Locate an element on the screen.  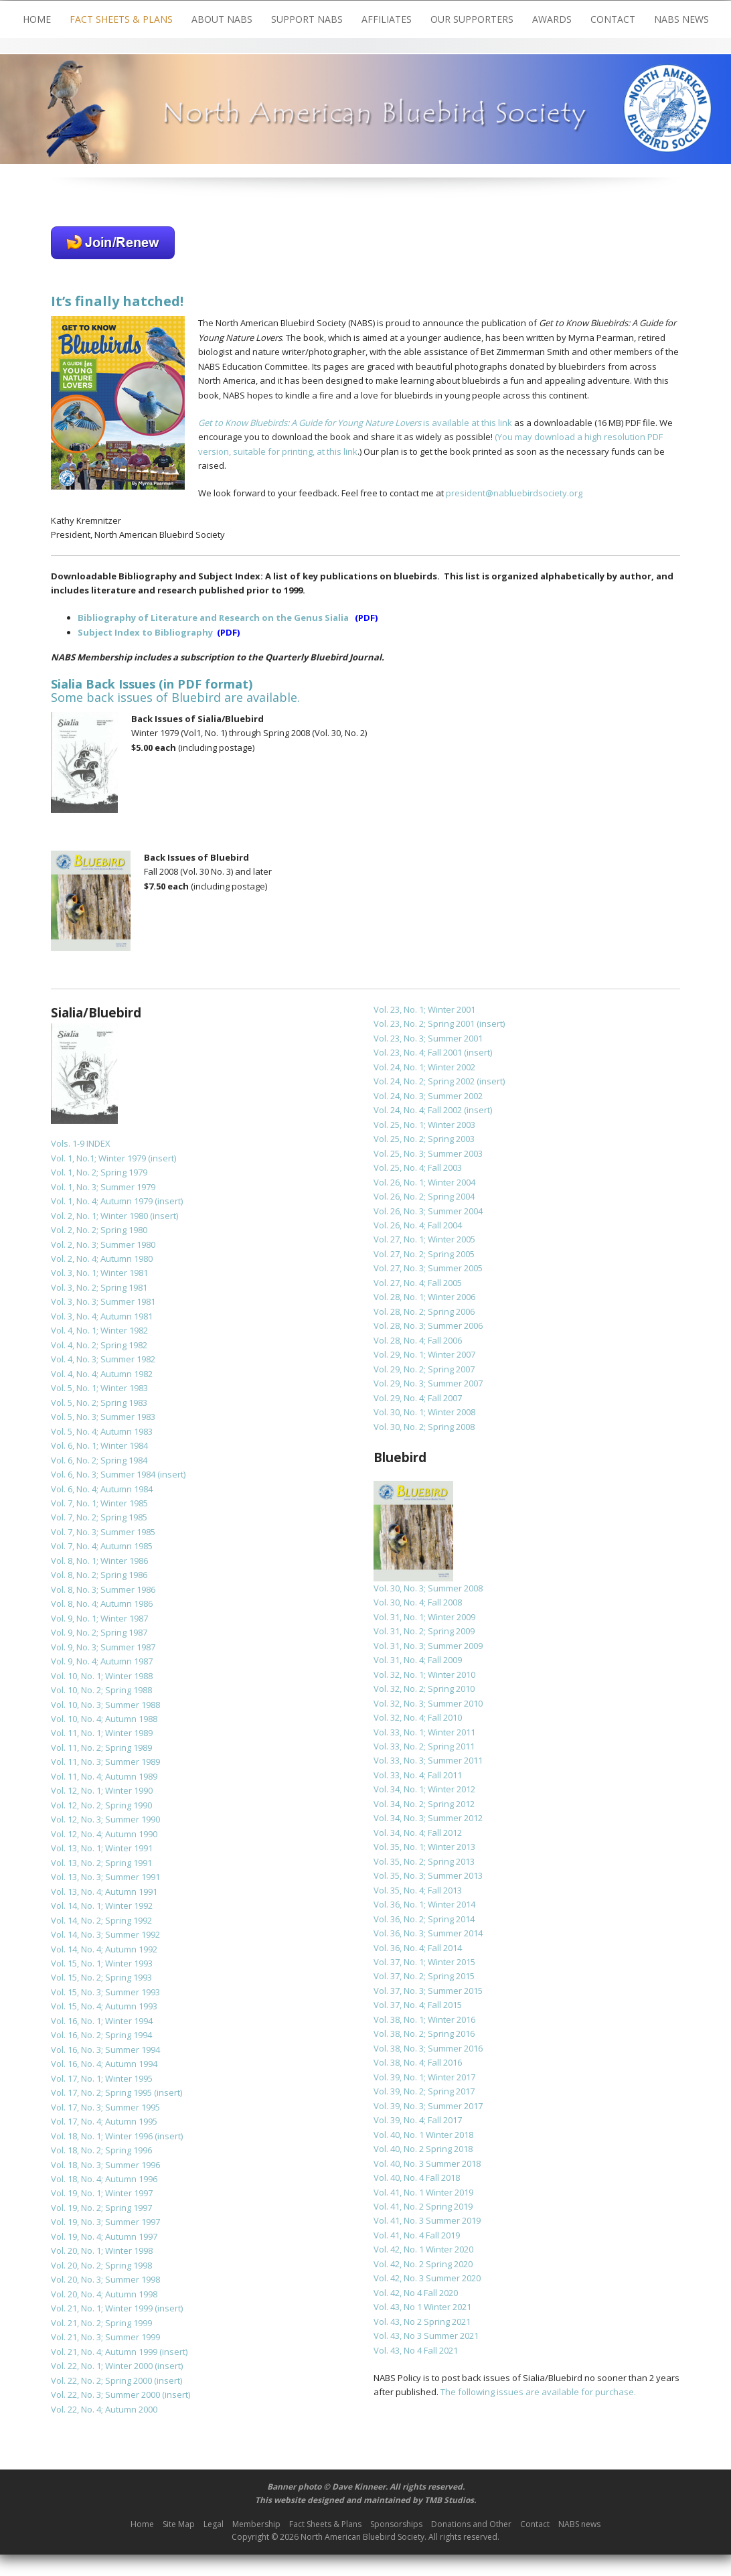
Vol. 9, No. 1; Winter 1987 is located at coordinates (99, 1618).